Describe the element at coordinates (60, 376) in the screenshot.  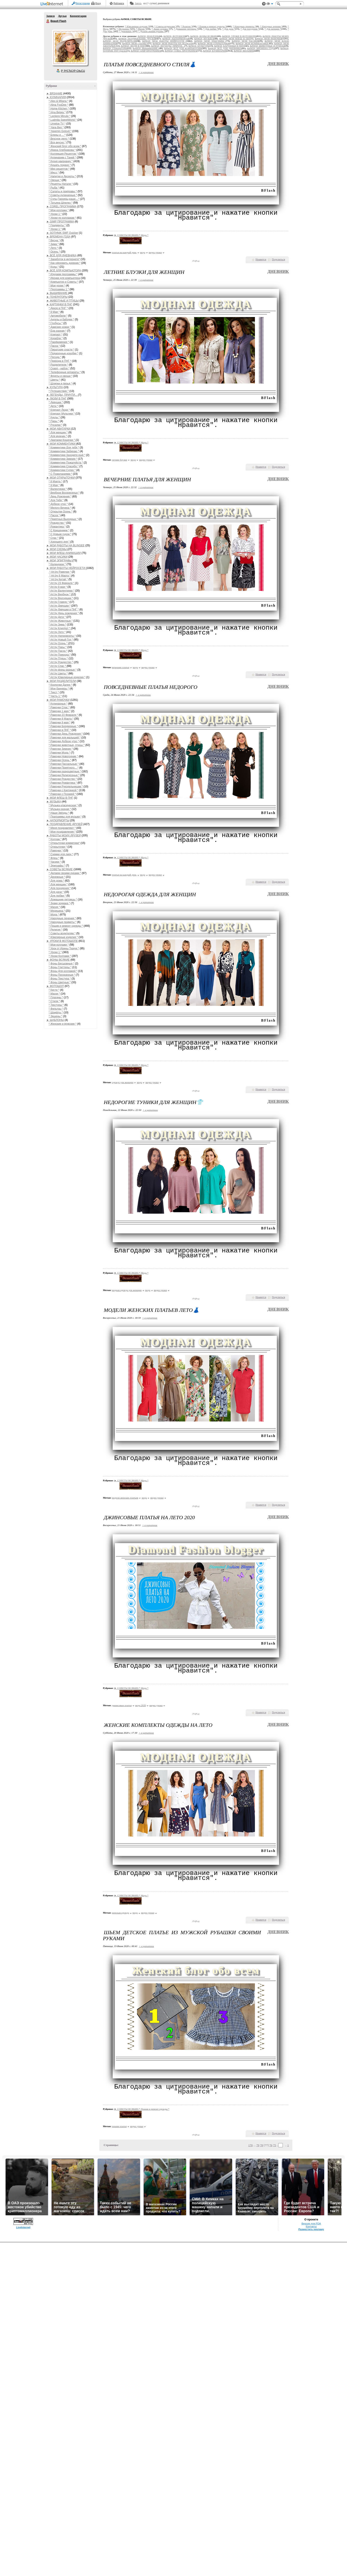
I see `* Фрукты и овощи *` at that location.